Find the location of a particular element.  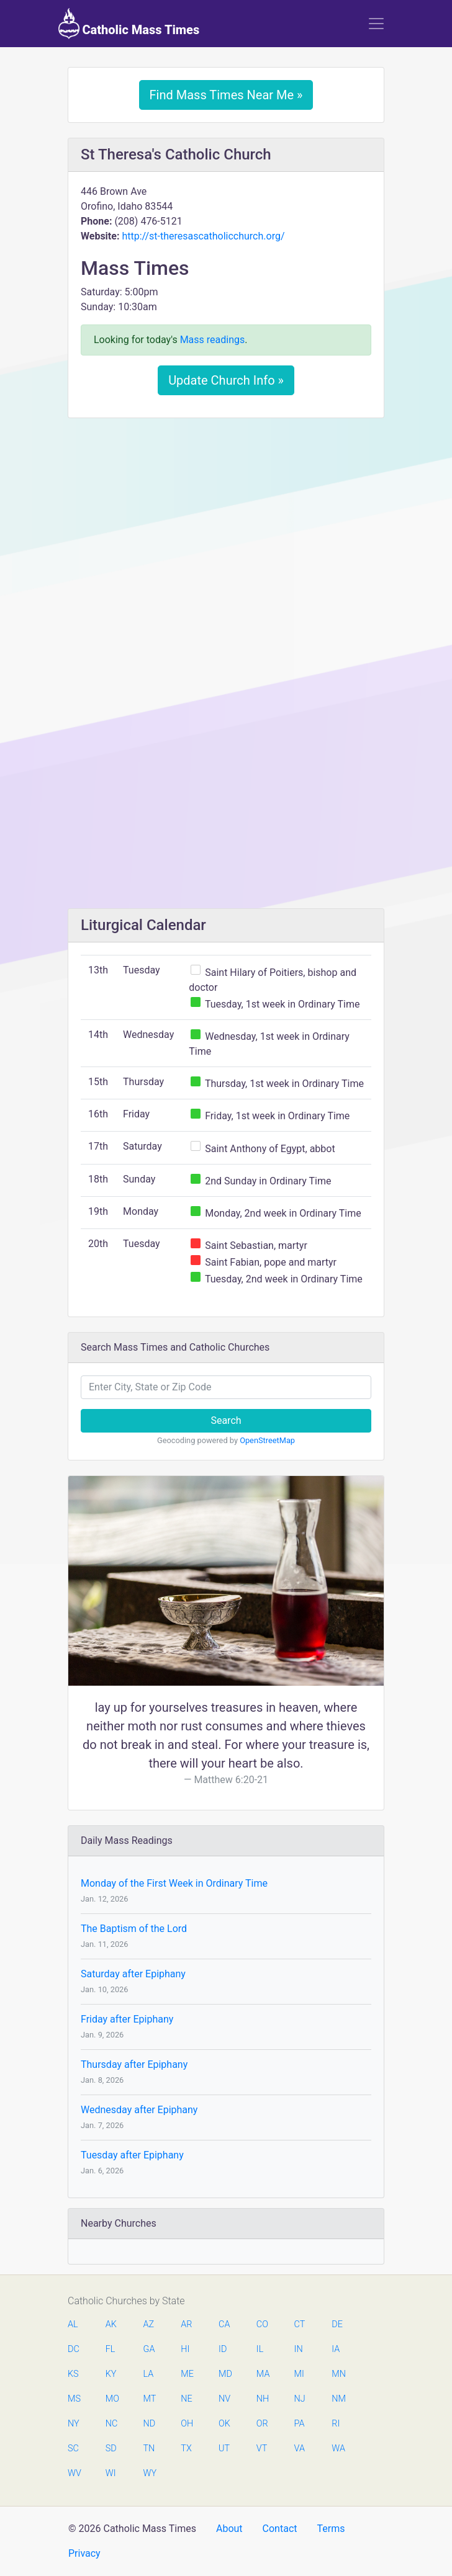

OR is located at coordinates (262, 2423).